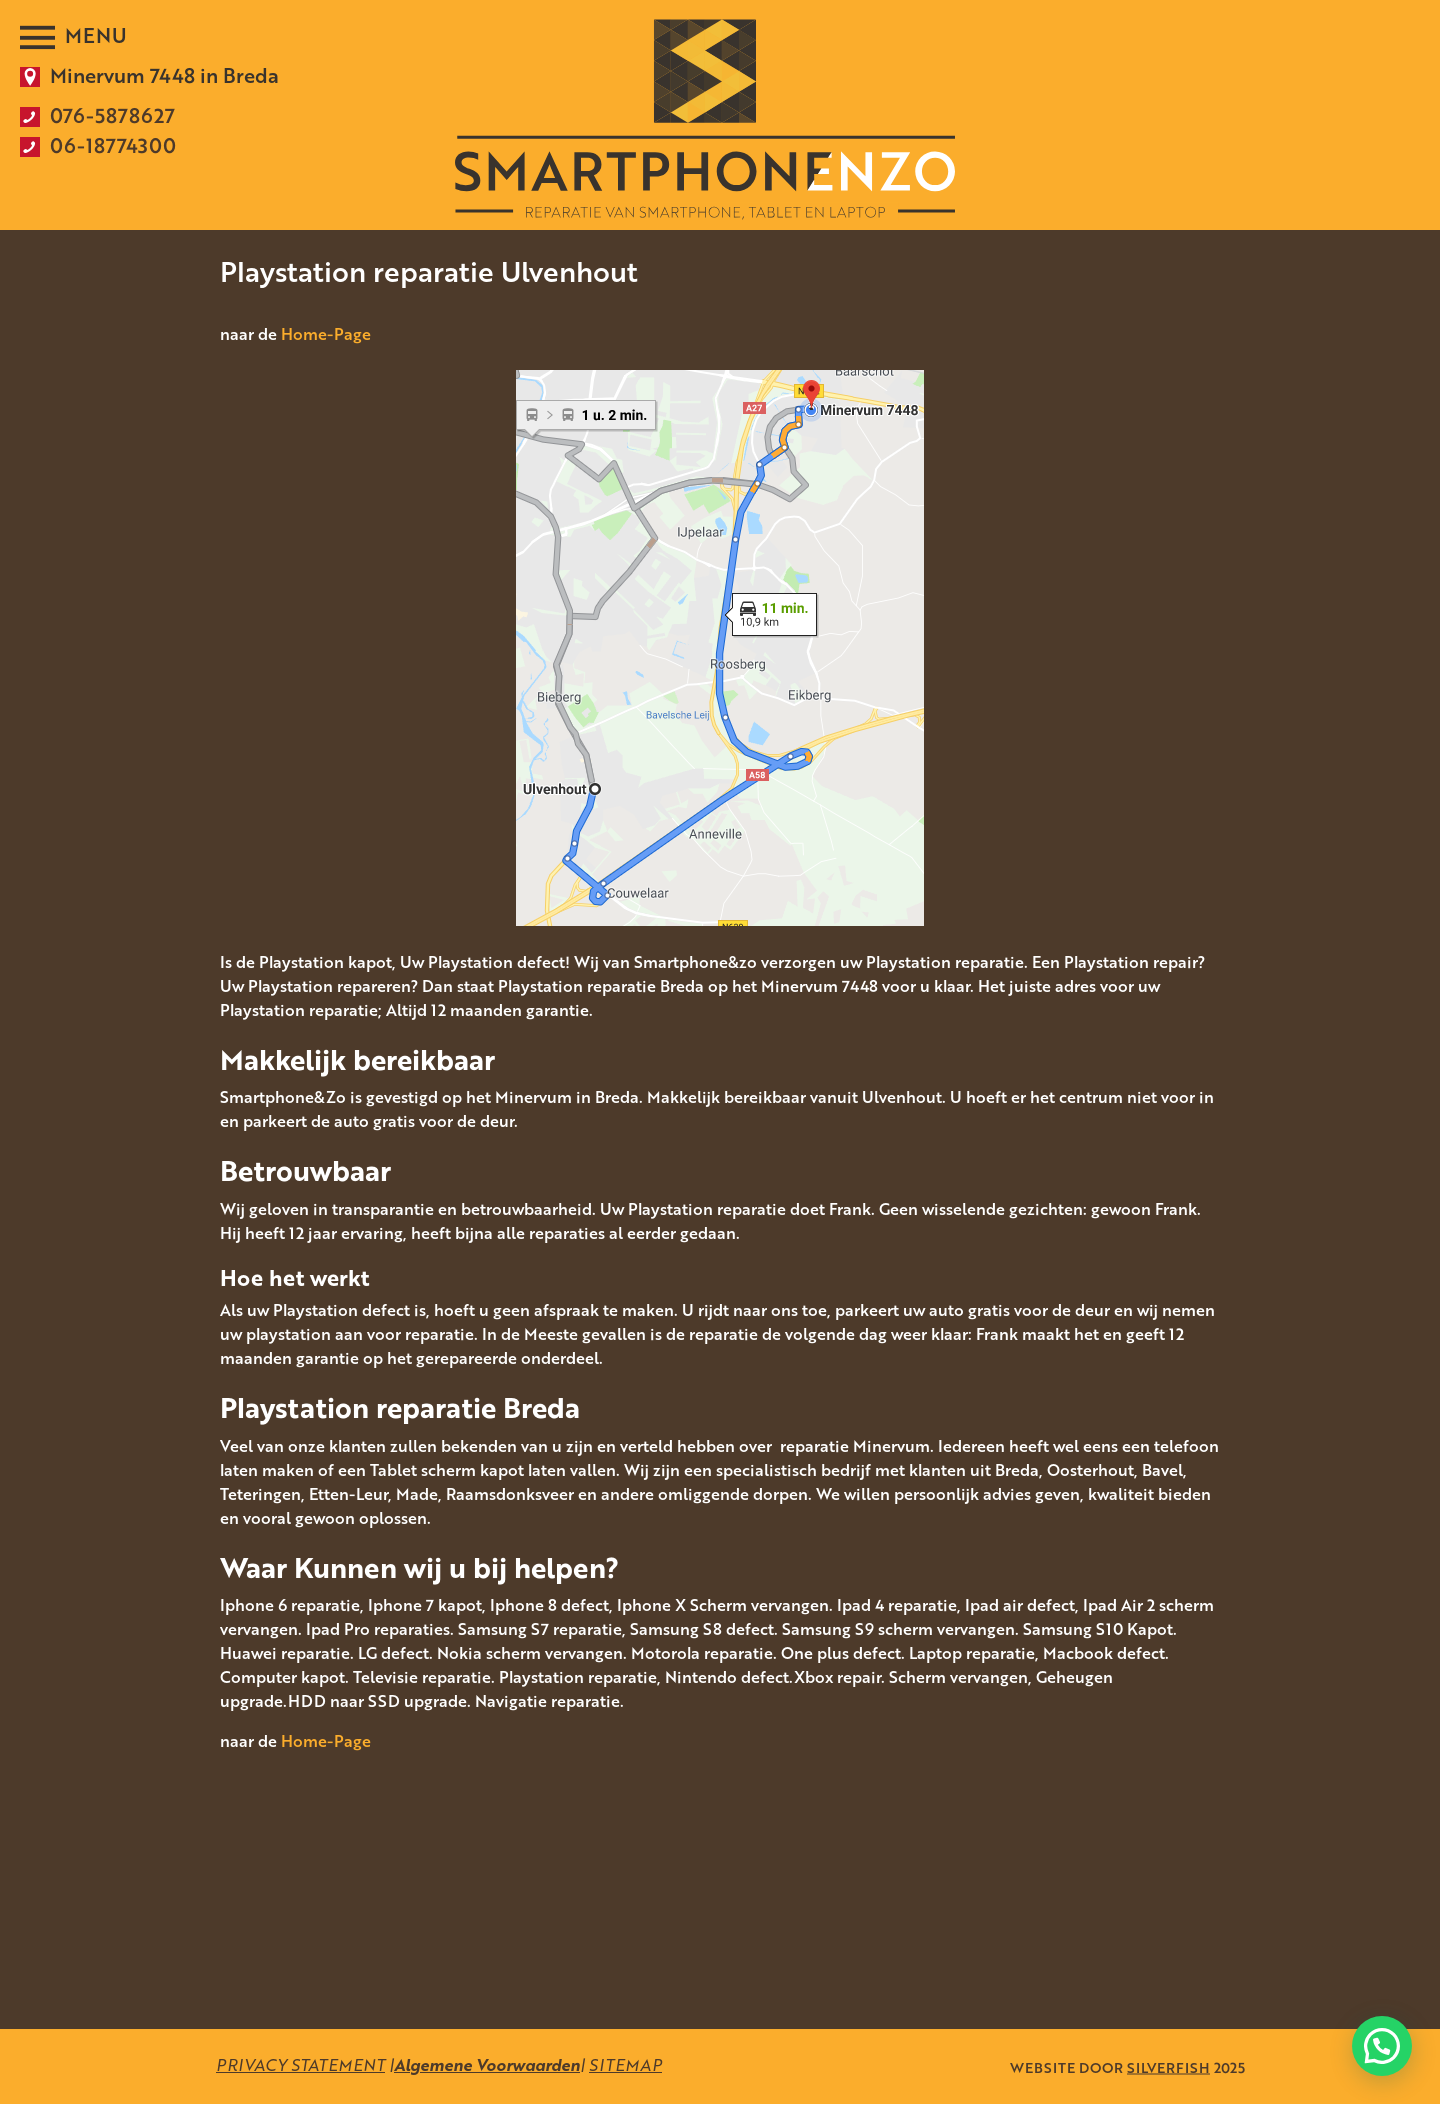  Describe the element at coordinates (1168, 2066) in the screenshot. I see `SILVERFISH` at that location.